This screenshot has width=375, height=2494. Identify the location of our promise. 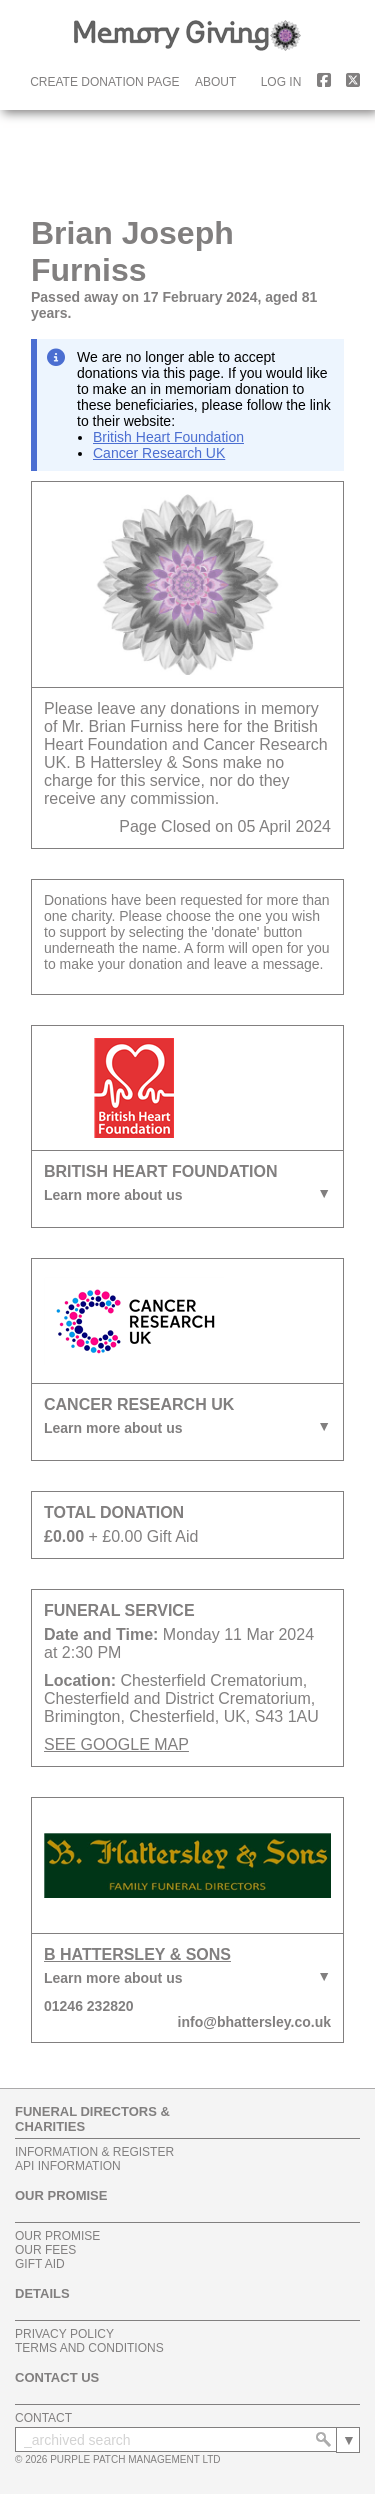
(57, 2236).